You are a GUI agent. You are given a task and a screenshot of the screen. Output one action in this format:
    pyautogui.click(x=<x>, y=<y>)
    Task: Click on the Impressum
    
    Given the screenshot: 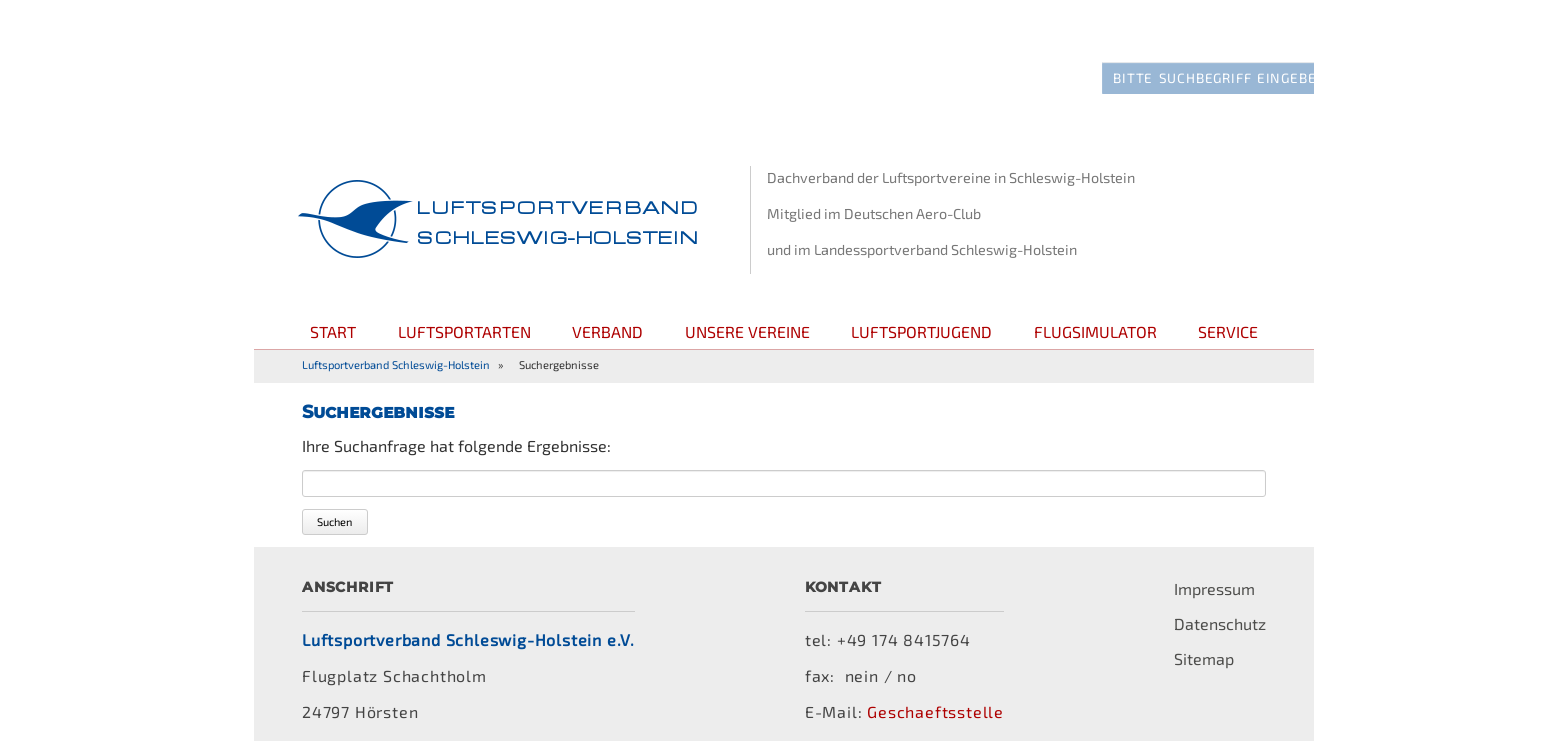 What is the action you would take?
    pyautogui.click(x=1214, y=561)
    